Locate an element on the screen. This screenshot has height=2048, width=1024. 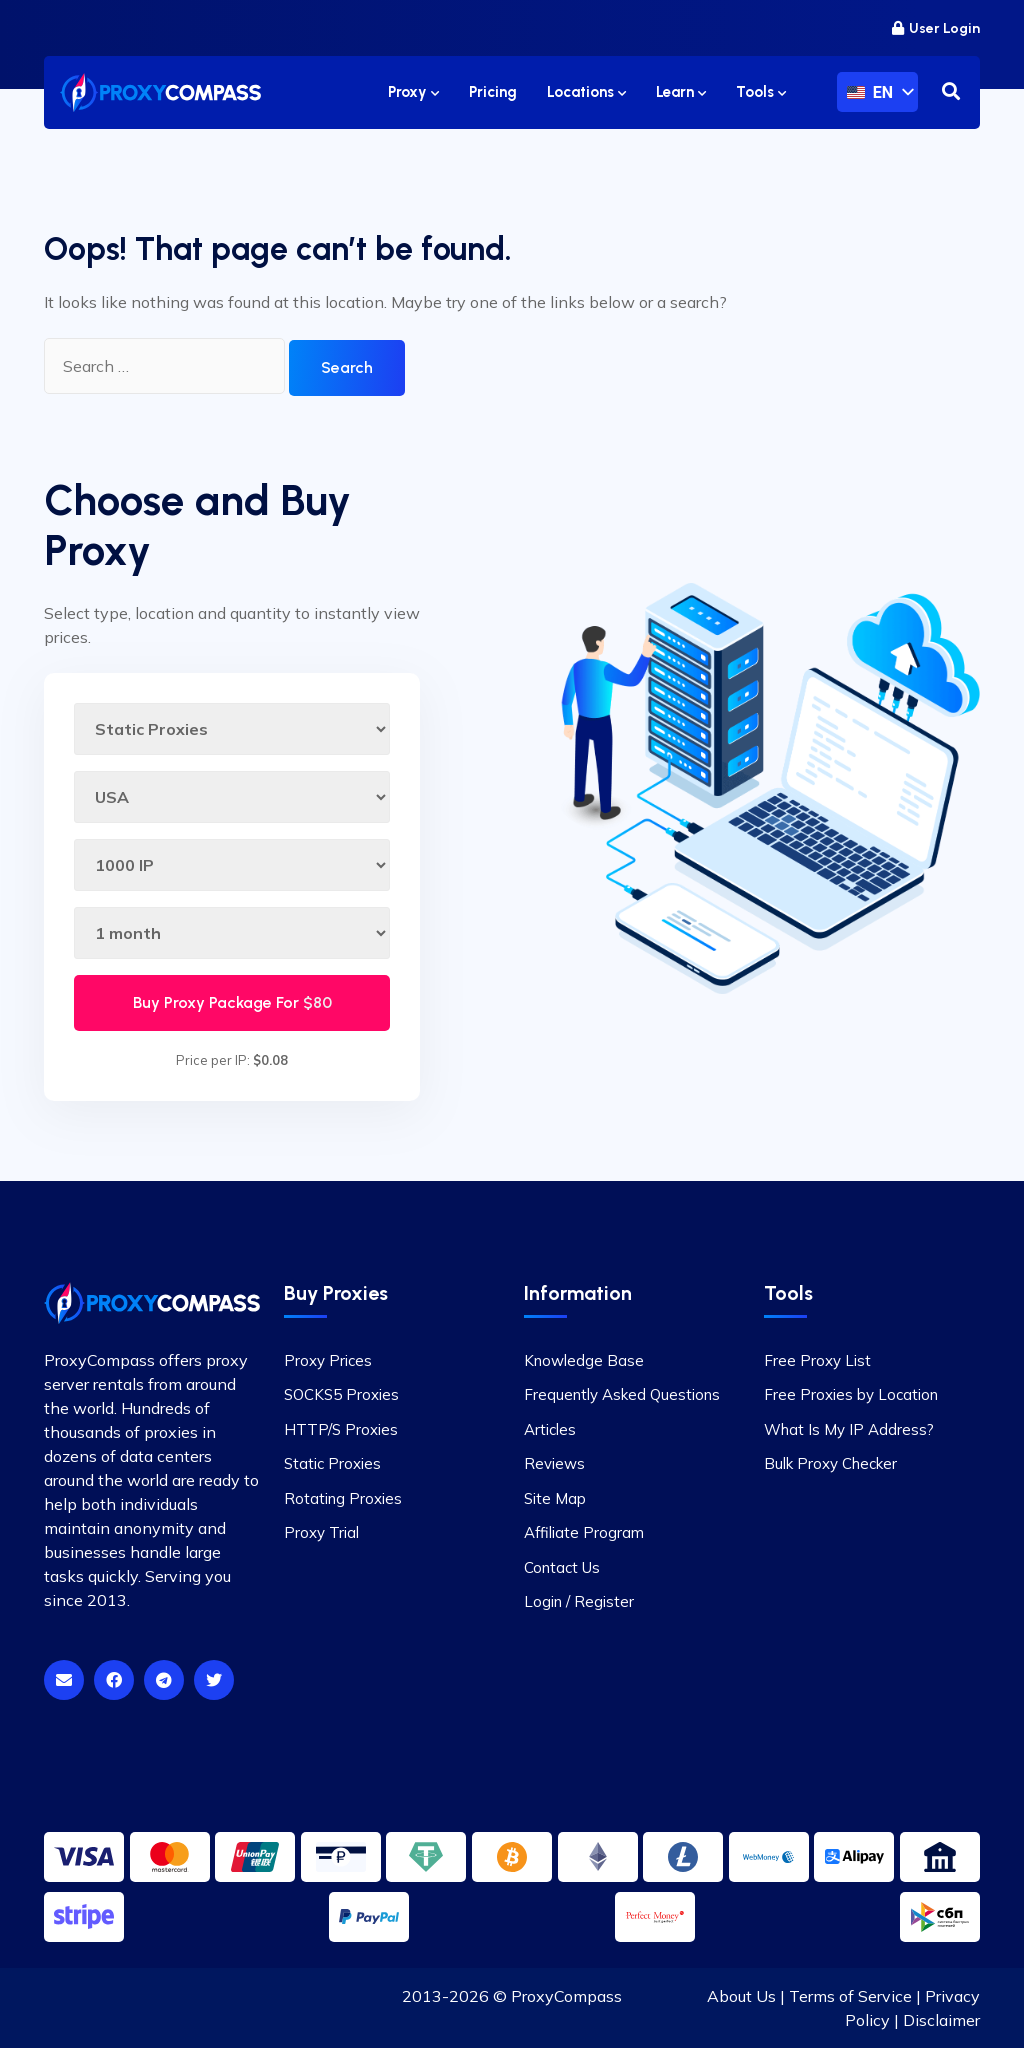
Frequently Asked Questions is located at coordinates (622, 1394).